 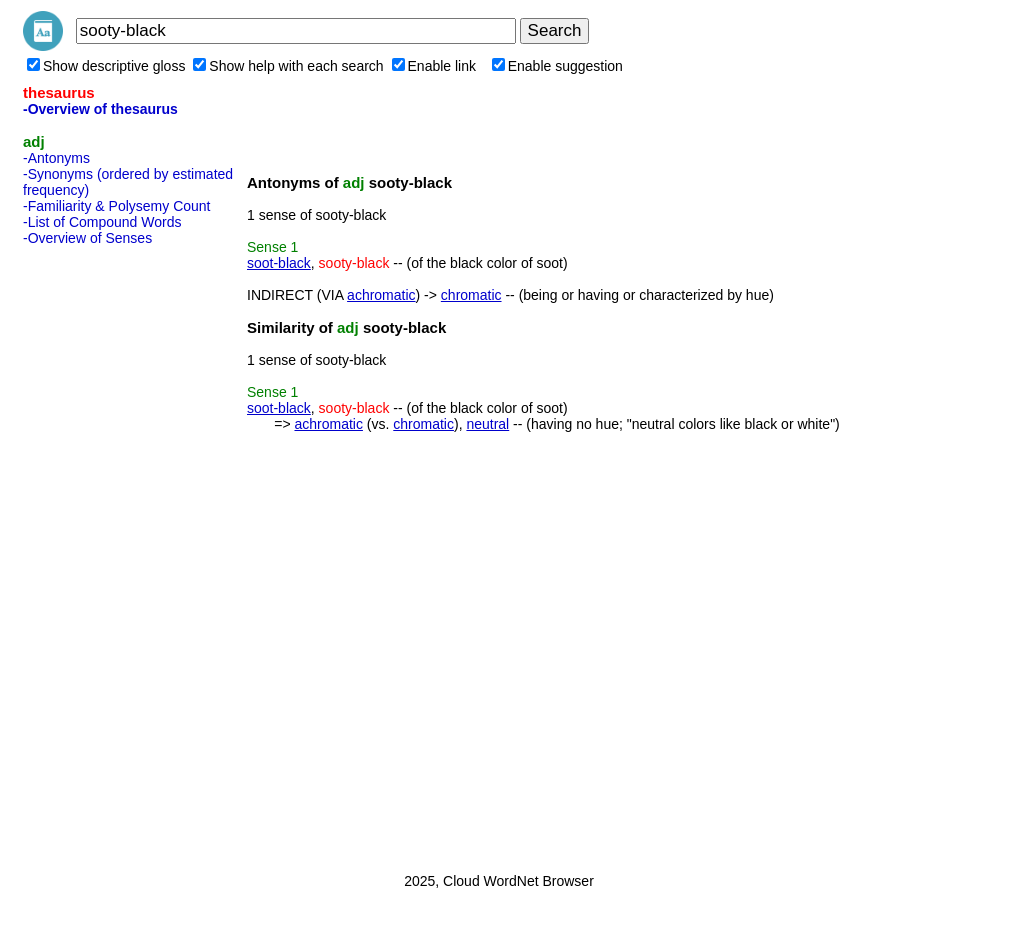 I want to click on -Overview of Senses, so click(x=87, y=238).